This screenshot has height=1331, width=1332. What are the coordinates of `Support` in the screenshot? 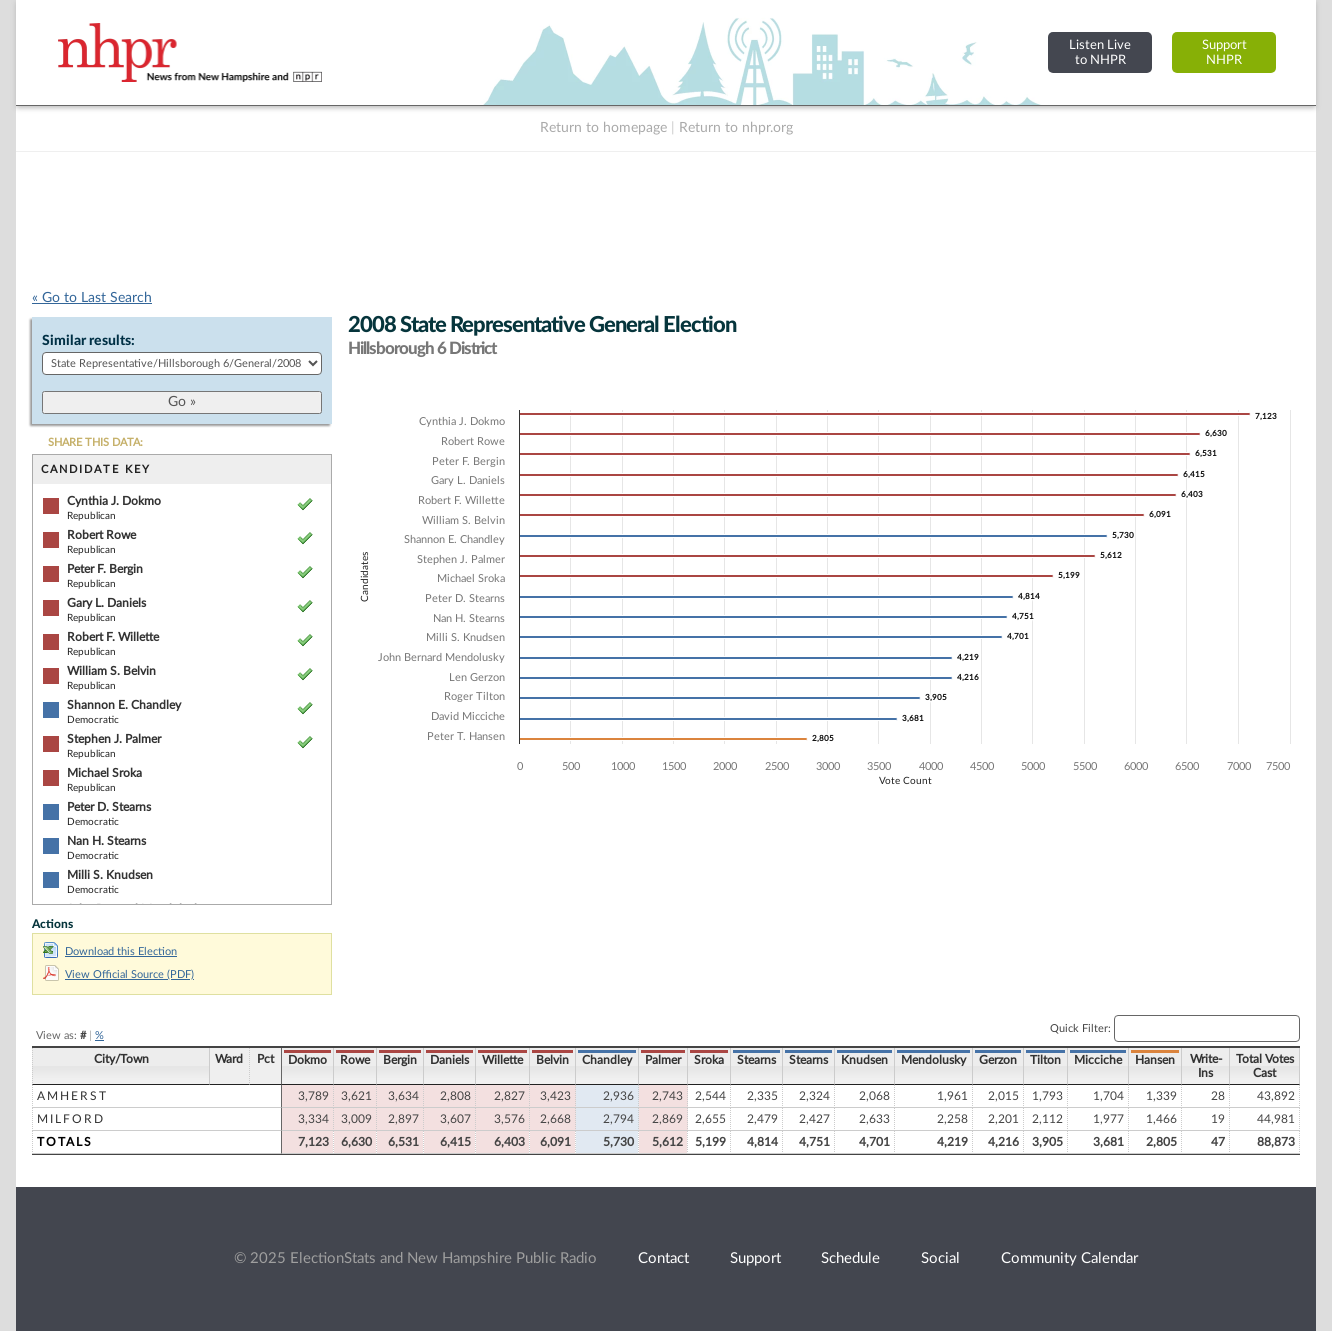 It's located at (755, 1258).